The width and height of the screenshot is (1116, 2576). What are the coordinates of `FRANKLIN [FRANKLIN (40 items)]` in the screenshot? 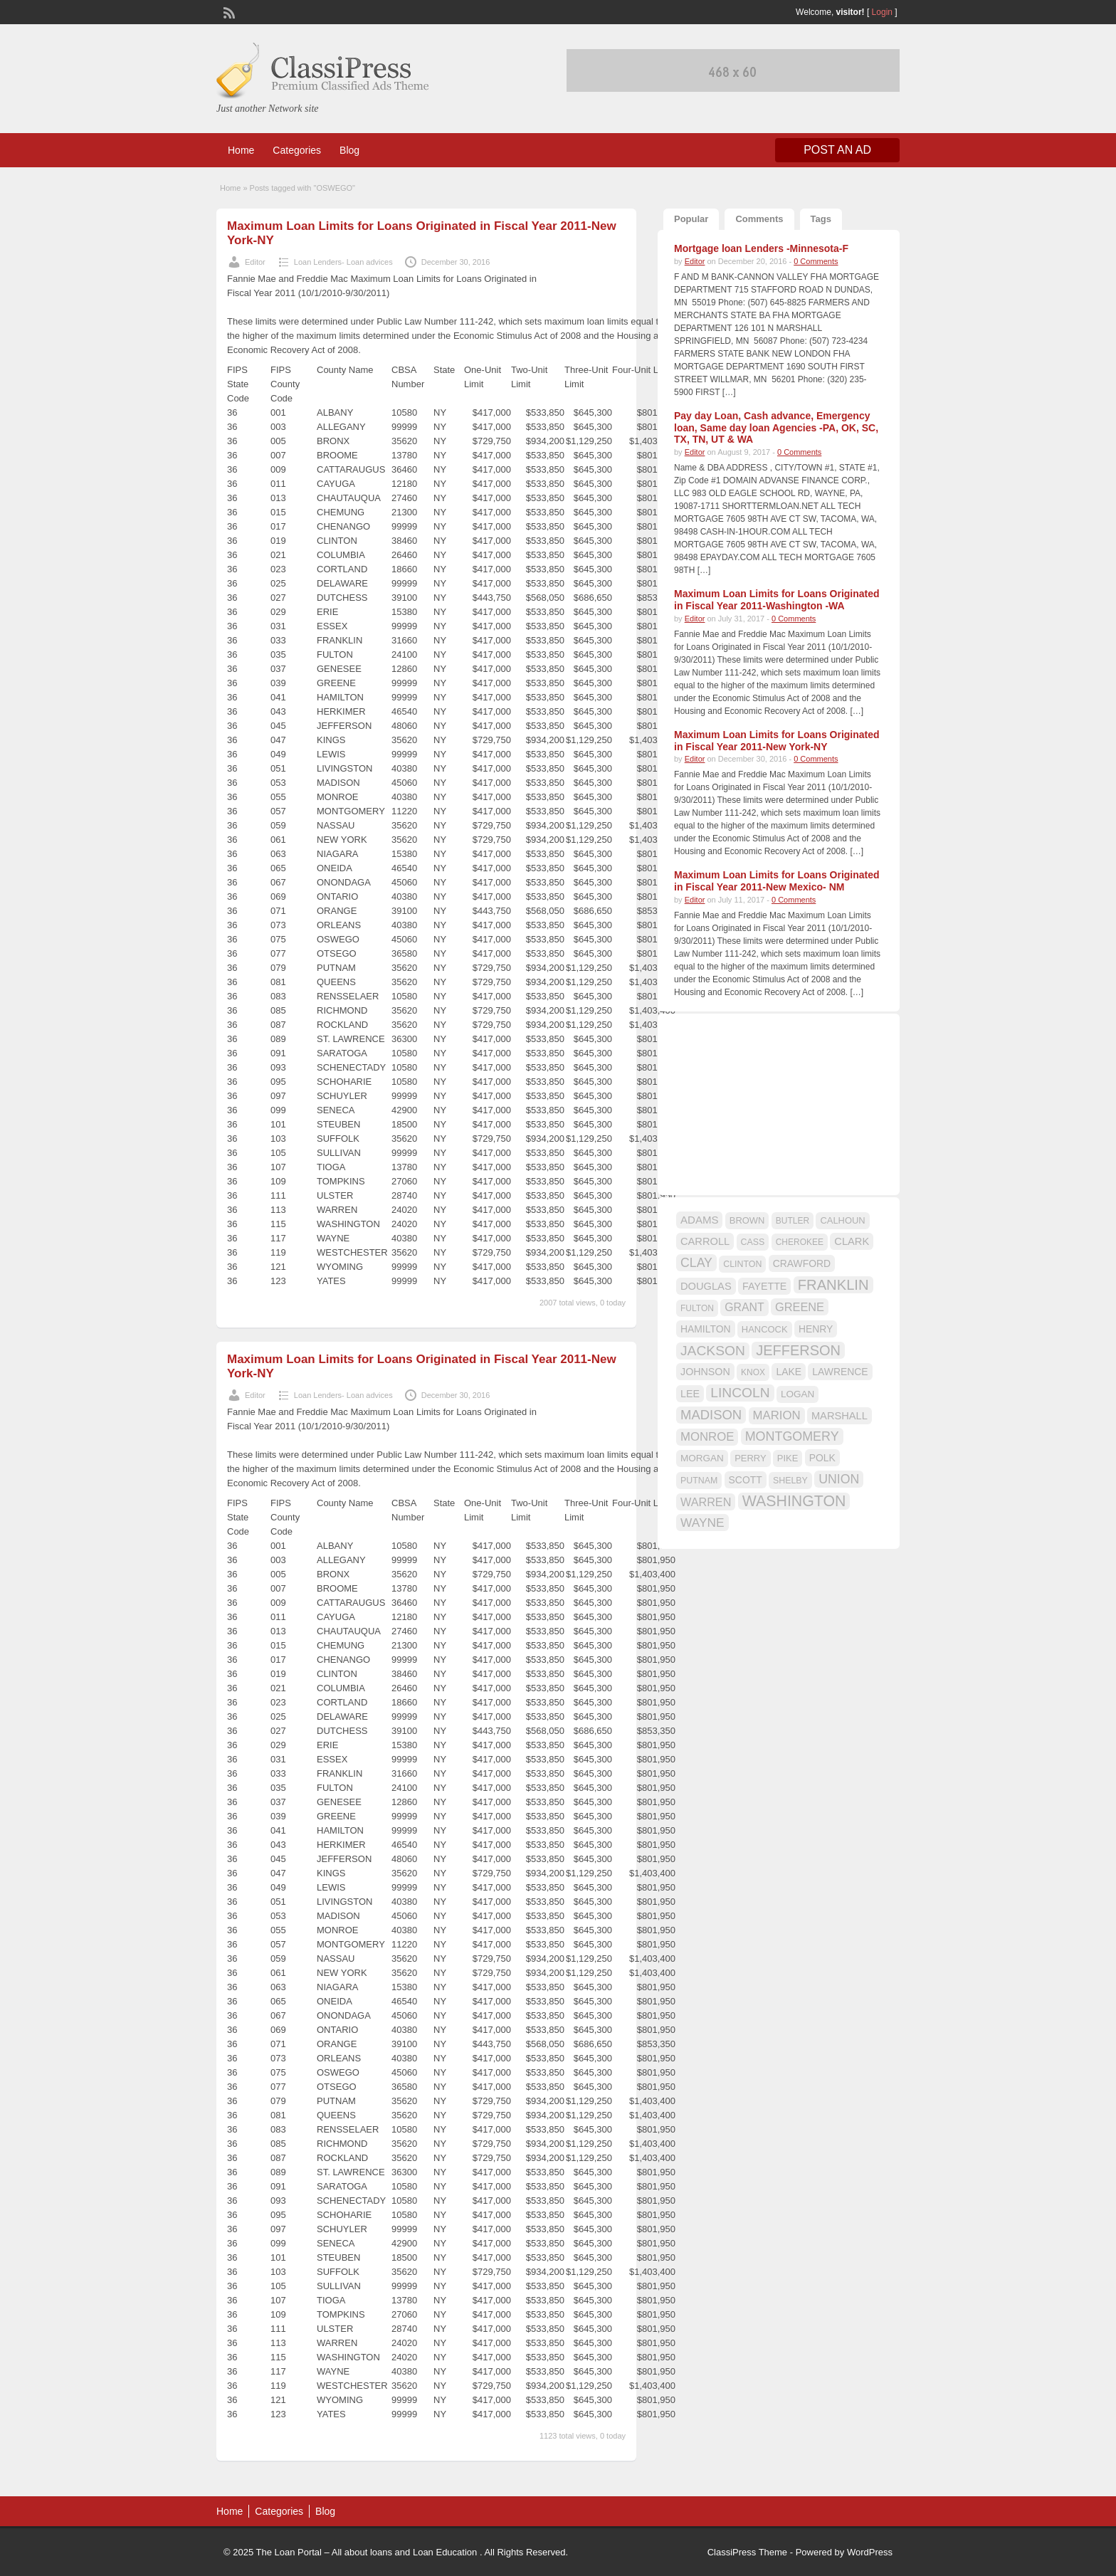 It's located at (833, 1285).